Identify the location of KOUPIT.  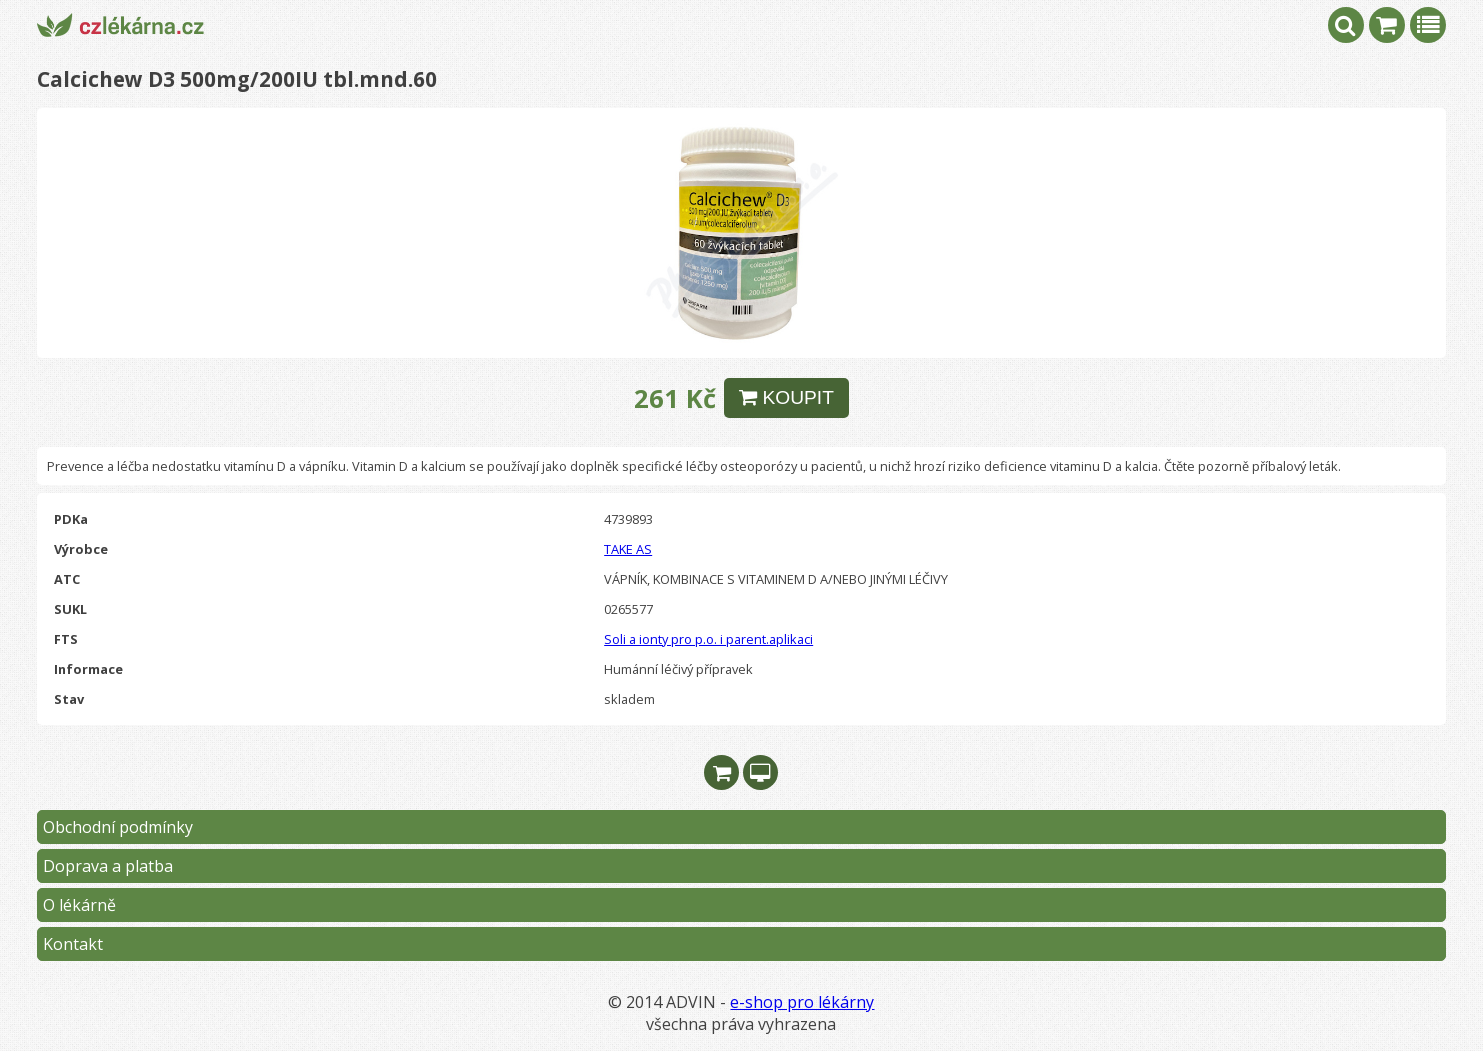
(786, 397).